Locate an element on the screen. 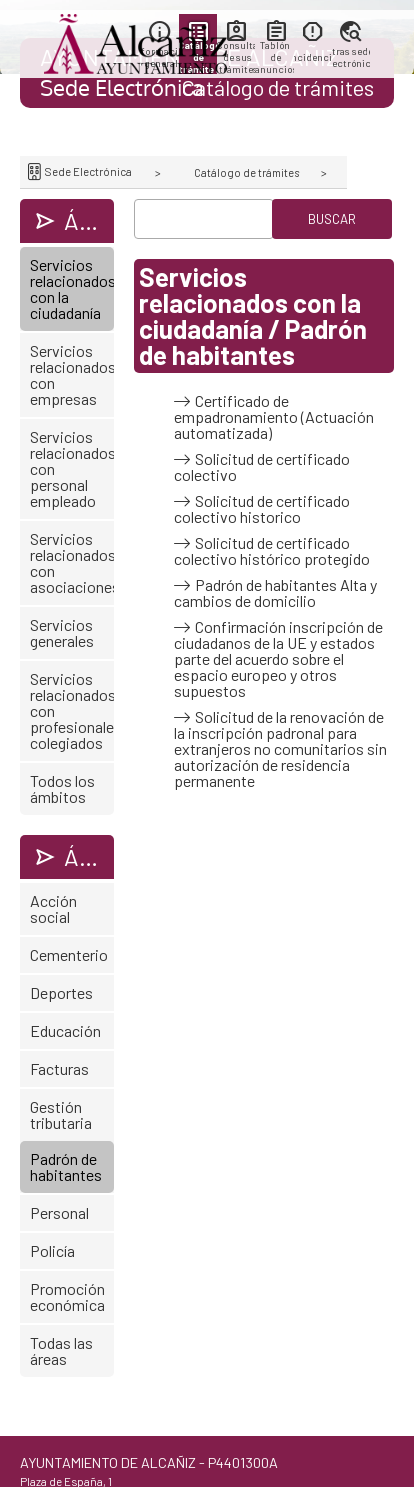  Padrón de habitantes is located at coordinates (66, 1166).